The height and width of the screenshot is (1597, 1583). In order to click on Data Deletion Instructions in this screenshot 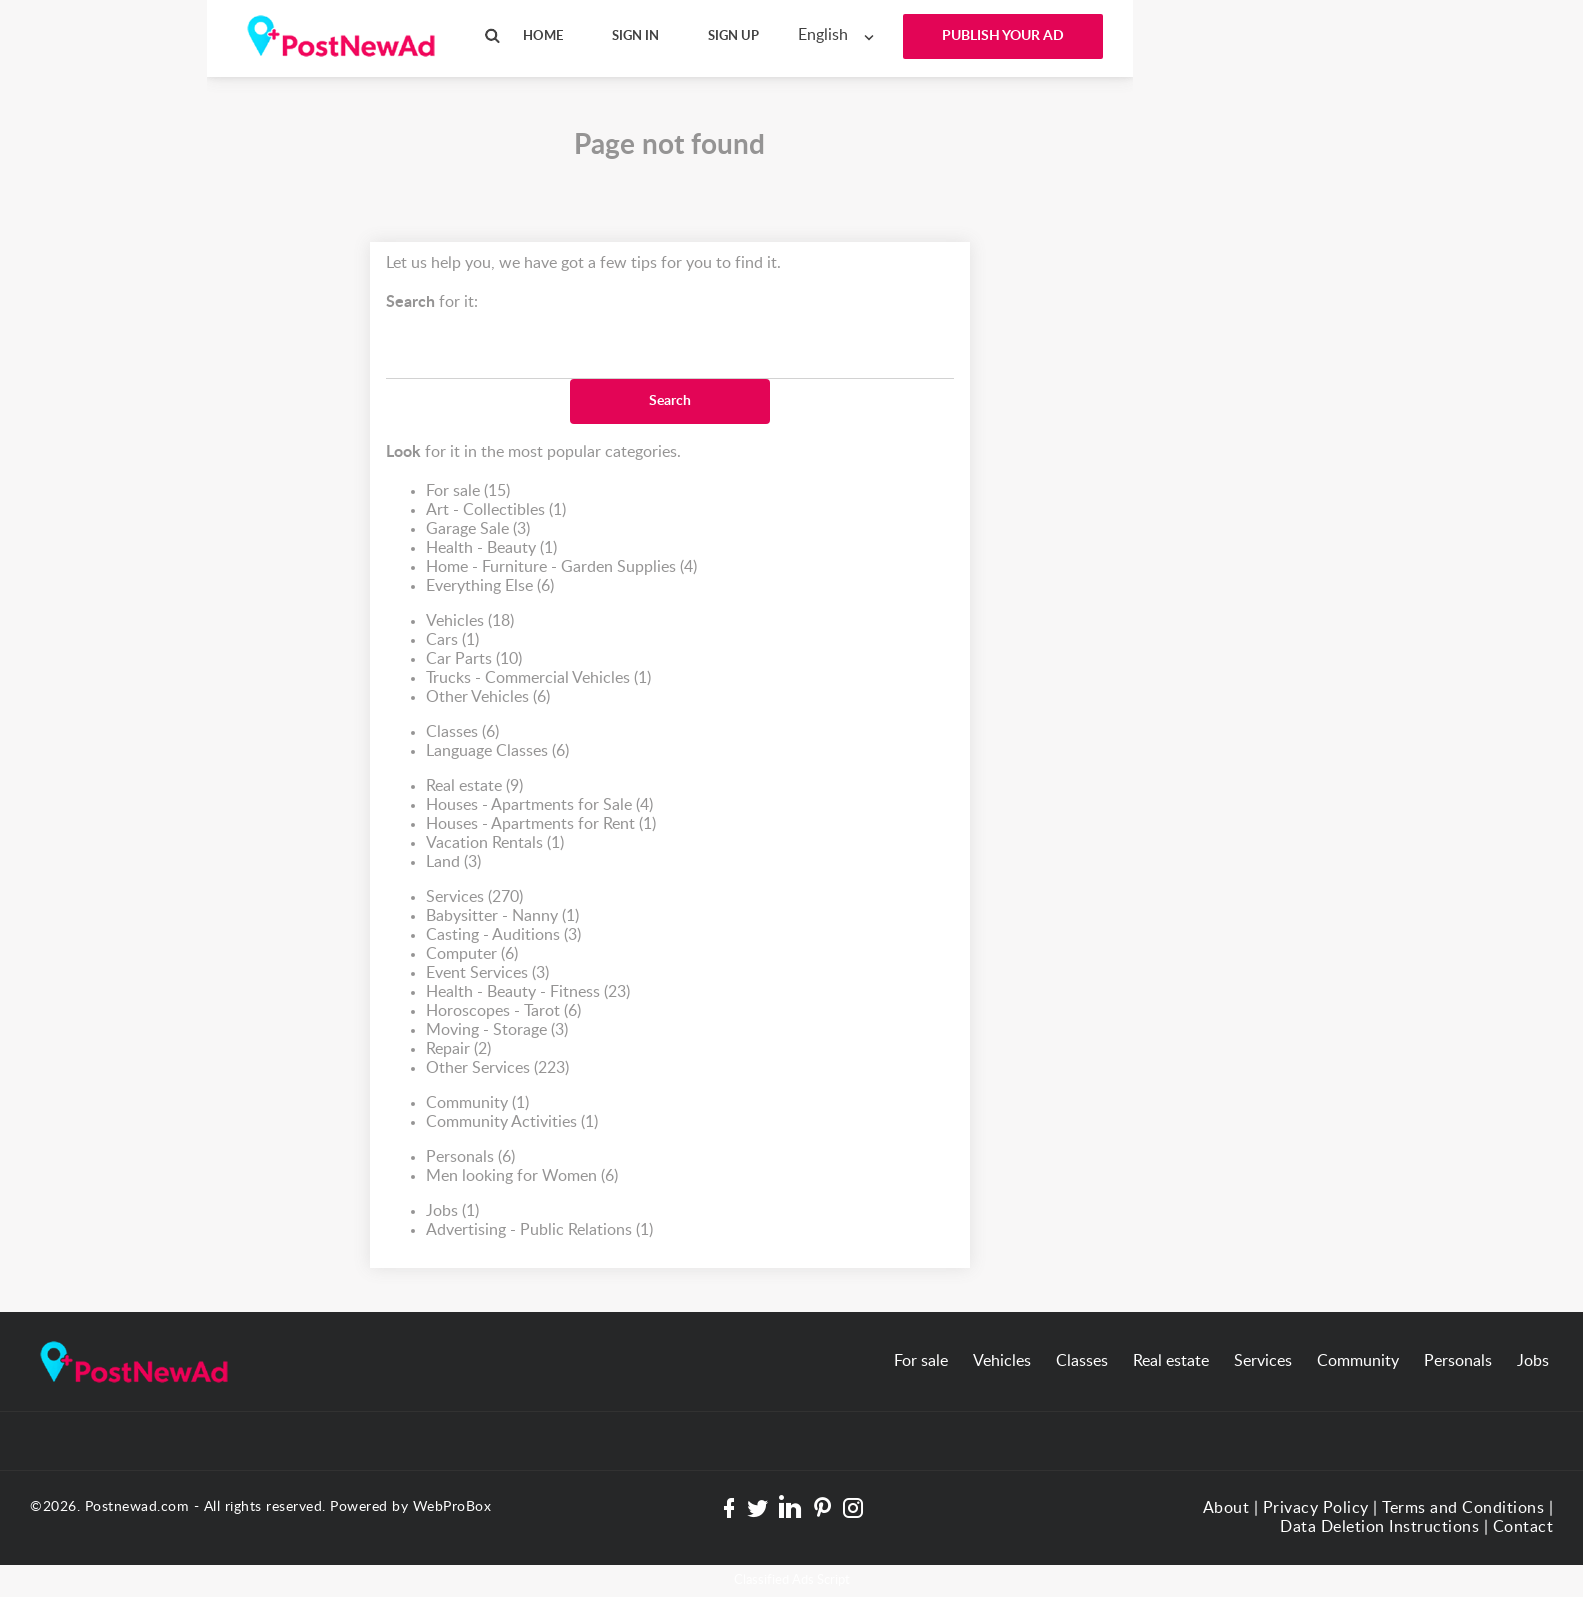, I will do `click(1379, 1527)`.